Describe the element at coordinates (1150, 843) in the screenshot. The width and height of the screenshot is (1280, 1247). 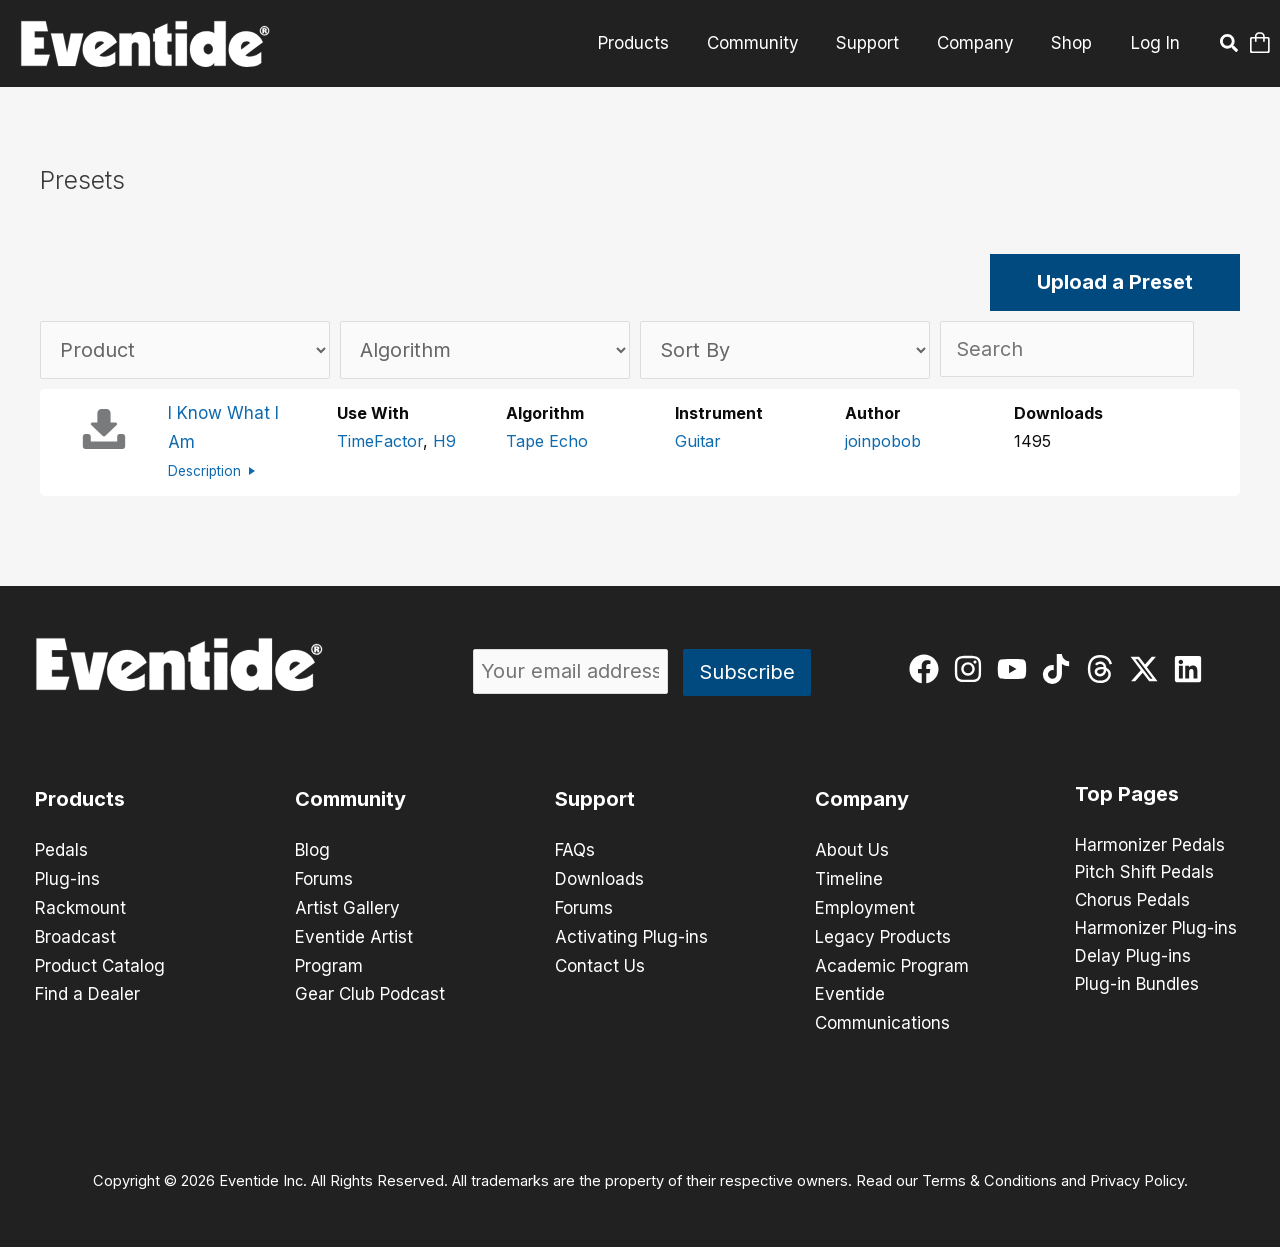
I see `Harmonizer Pedals` at that location.